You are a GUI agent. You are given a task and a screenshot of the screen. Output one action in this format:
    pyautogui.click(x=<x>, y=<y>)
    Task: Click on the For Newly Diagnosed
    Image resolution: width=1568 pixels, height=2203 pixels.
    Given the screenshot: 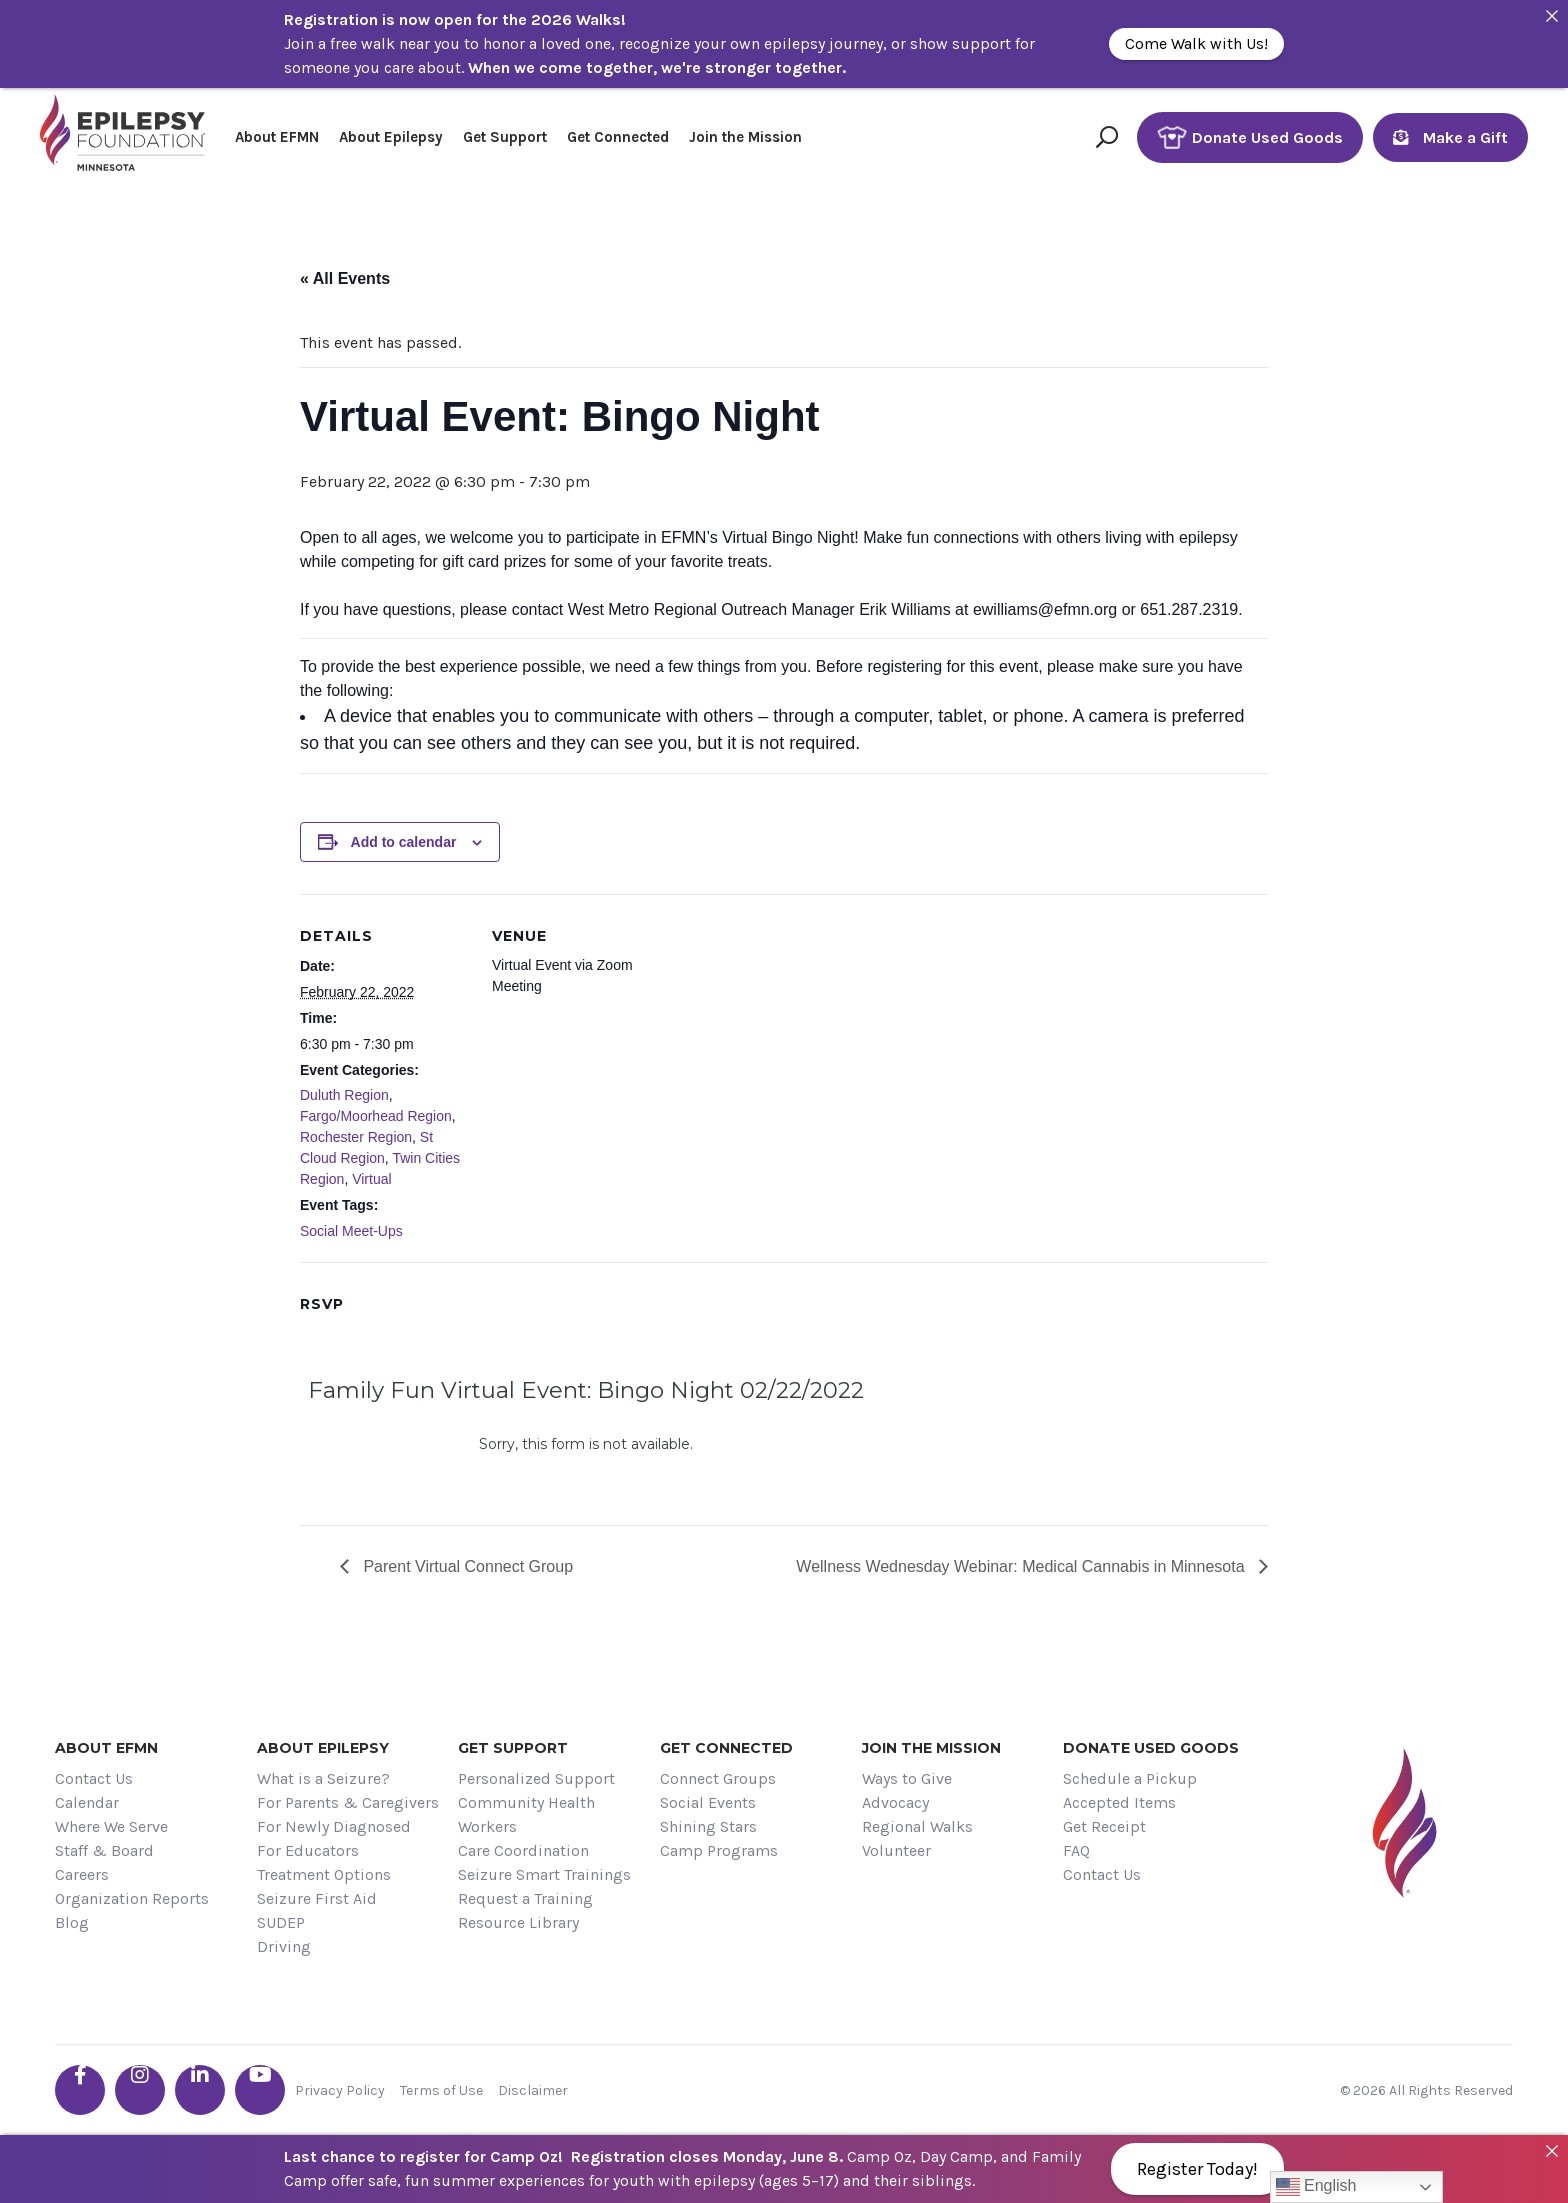 What is the action you would take?
    pyautogui.click(x=334, y=1826)
    